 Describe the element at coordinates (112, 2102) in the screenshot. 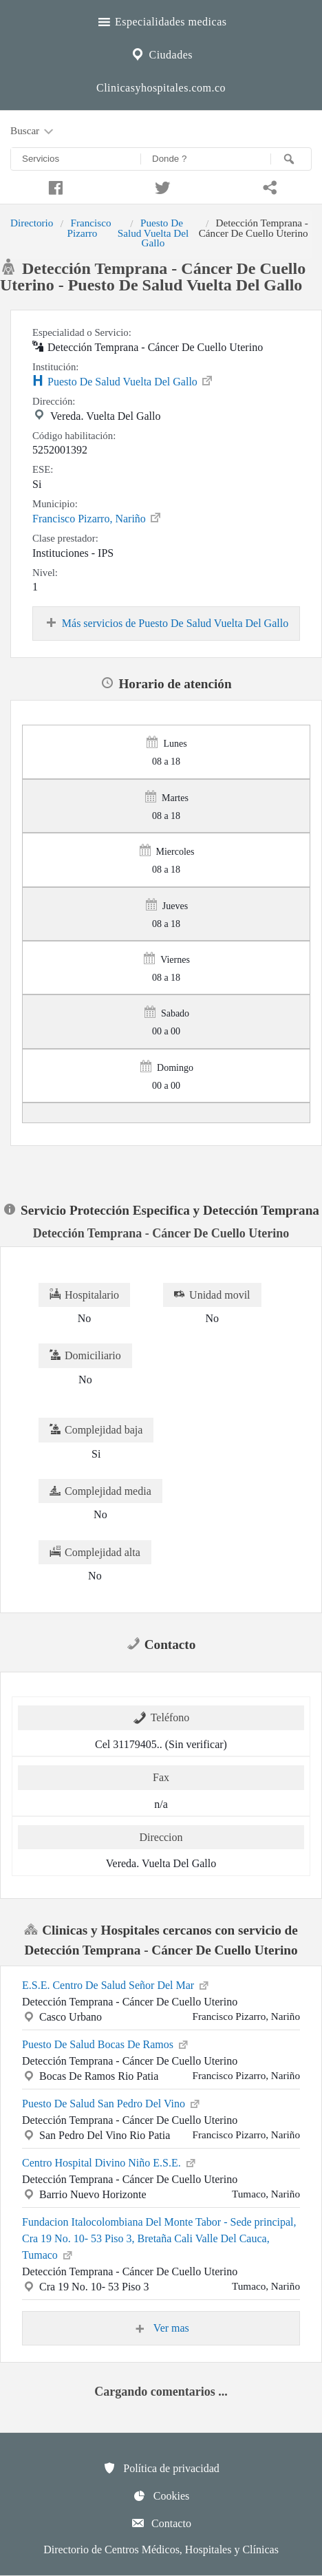

I see `Puesto De Salud San Pedro Del Vino` at that location.